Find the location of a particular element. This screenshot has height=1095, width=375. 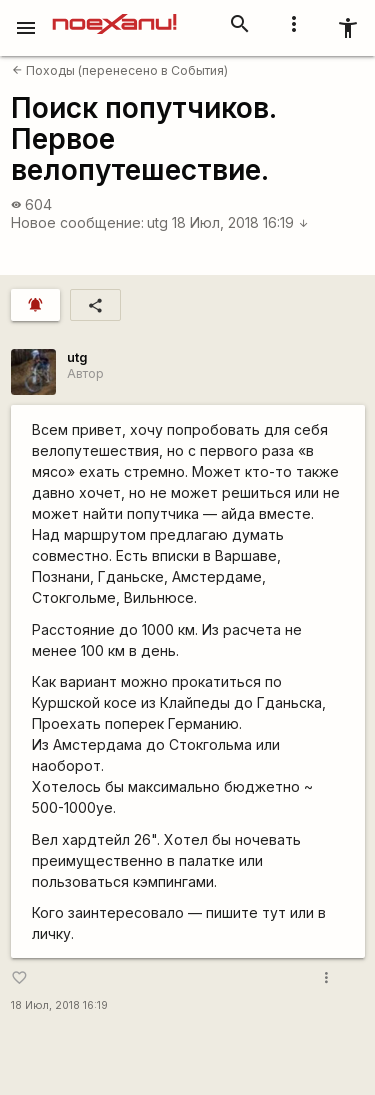

utg is located at coordinates (157, 222).